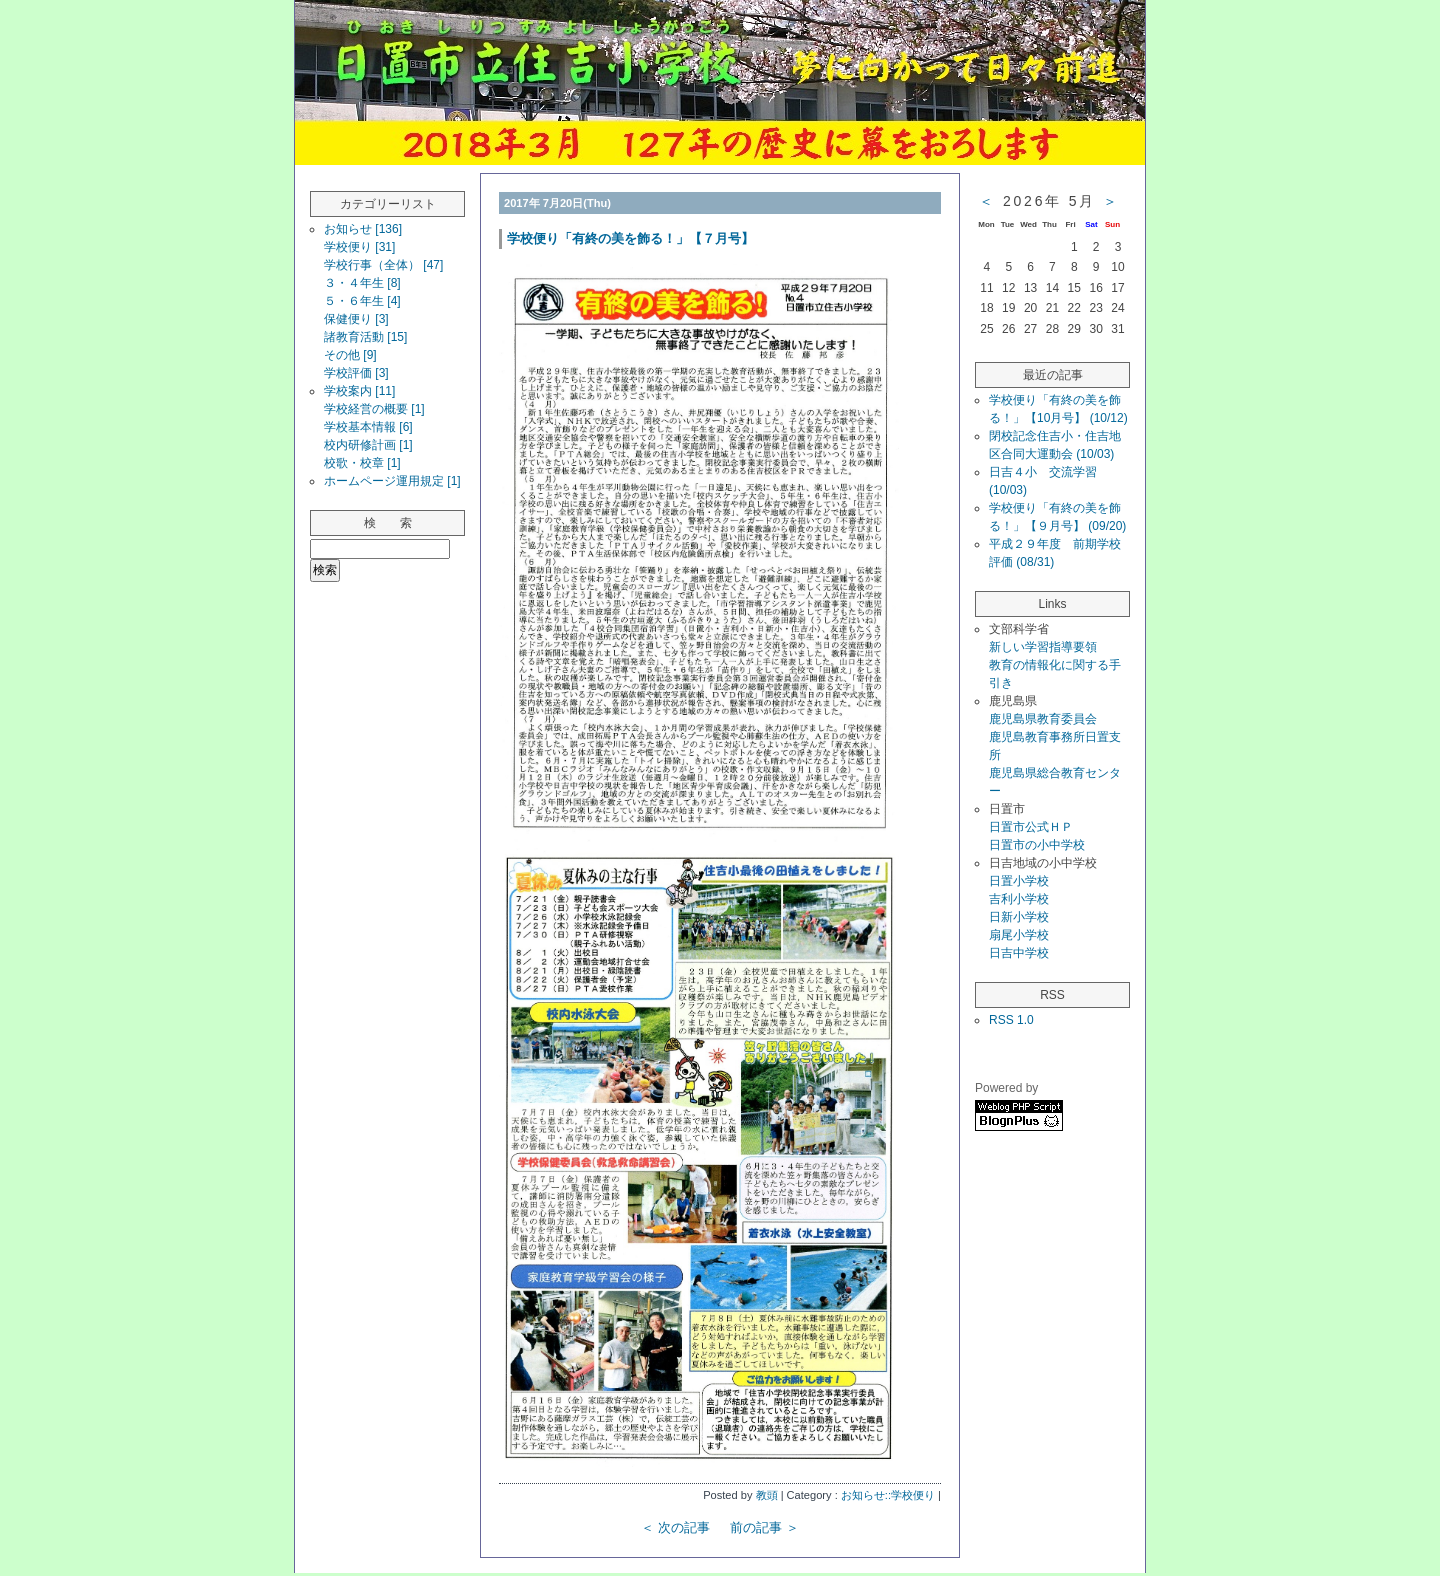 The width and height of the screenshot is (1440, 1576). I want to click on 校歌・校章 [1], so click(362, 463).